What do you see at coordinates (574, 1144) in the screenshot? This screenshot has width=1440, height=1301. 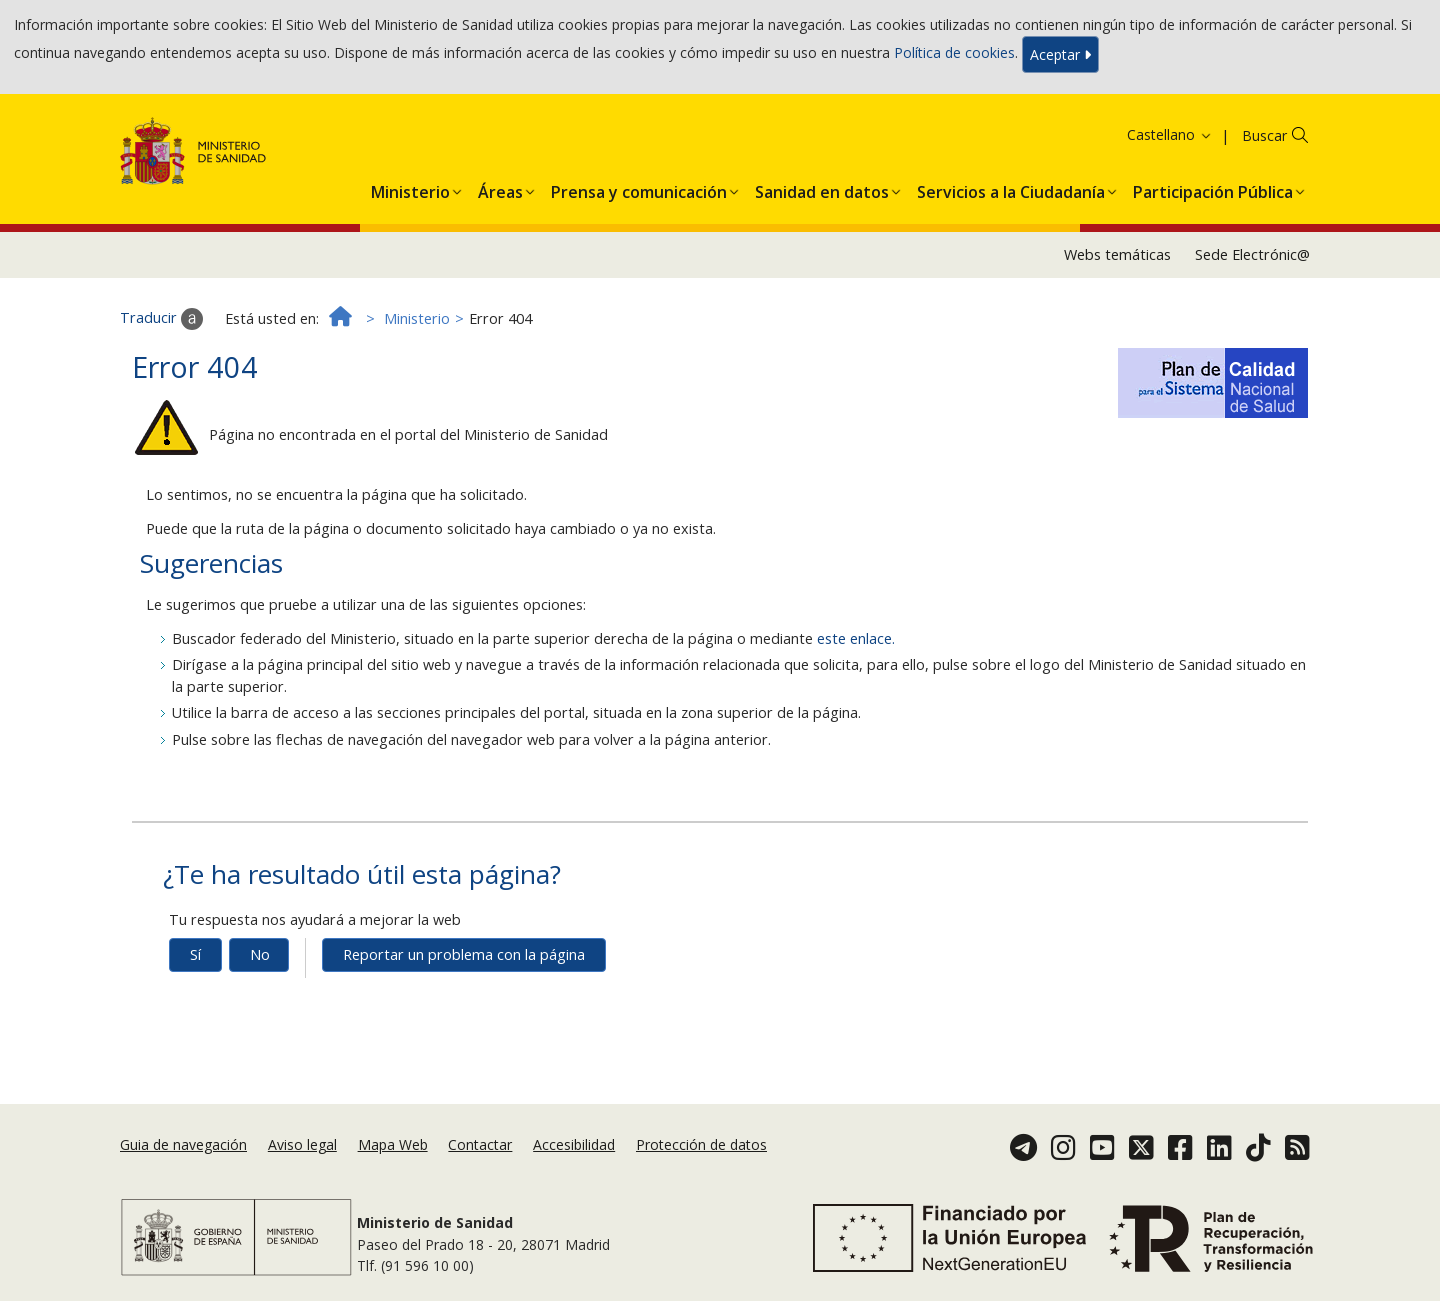 I see `Accesibilidad` at bounding box center [574, 1144].